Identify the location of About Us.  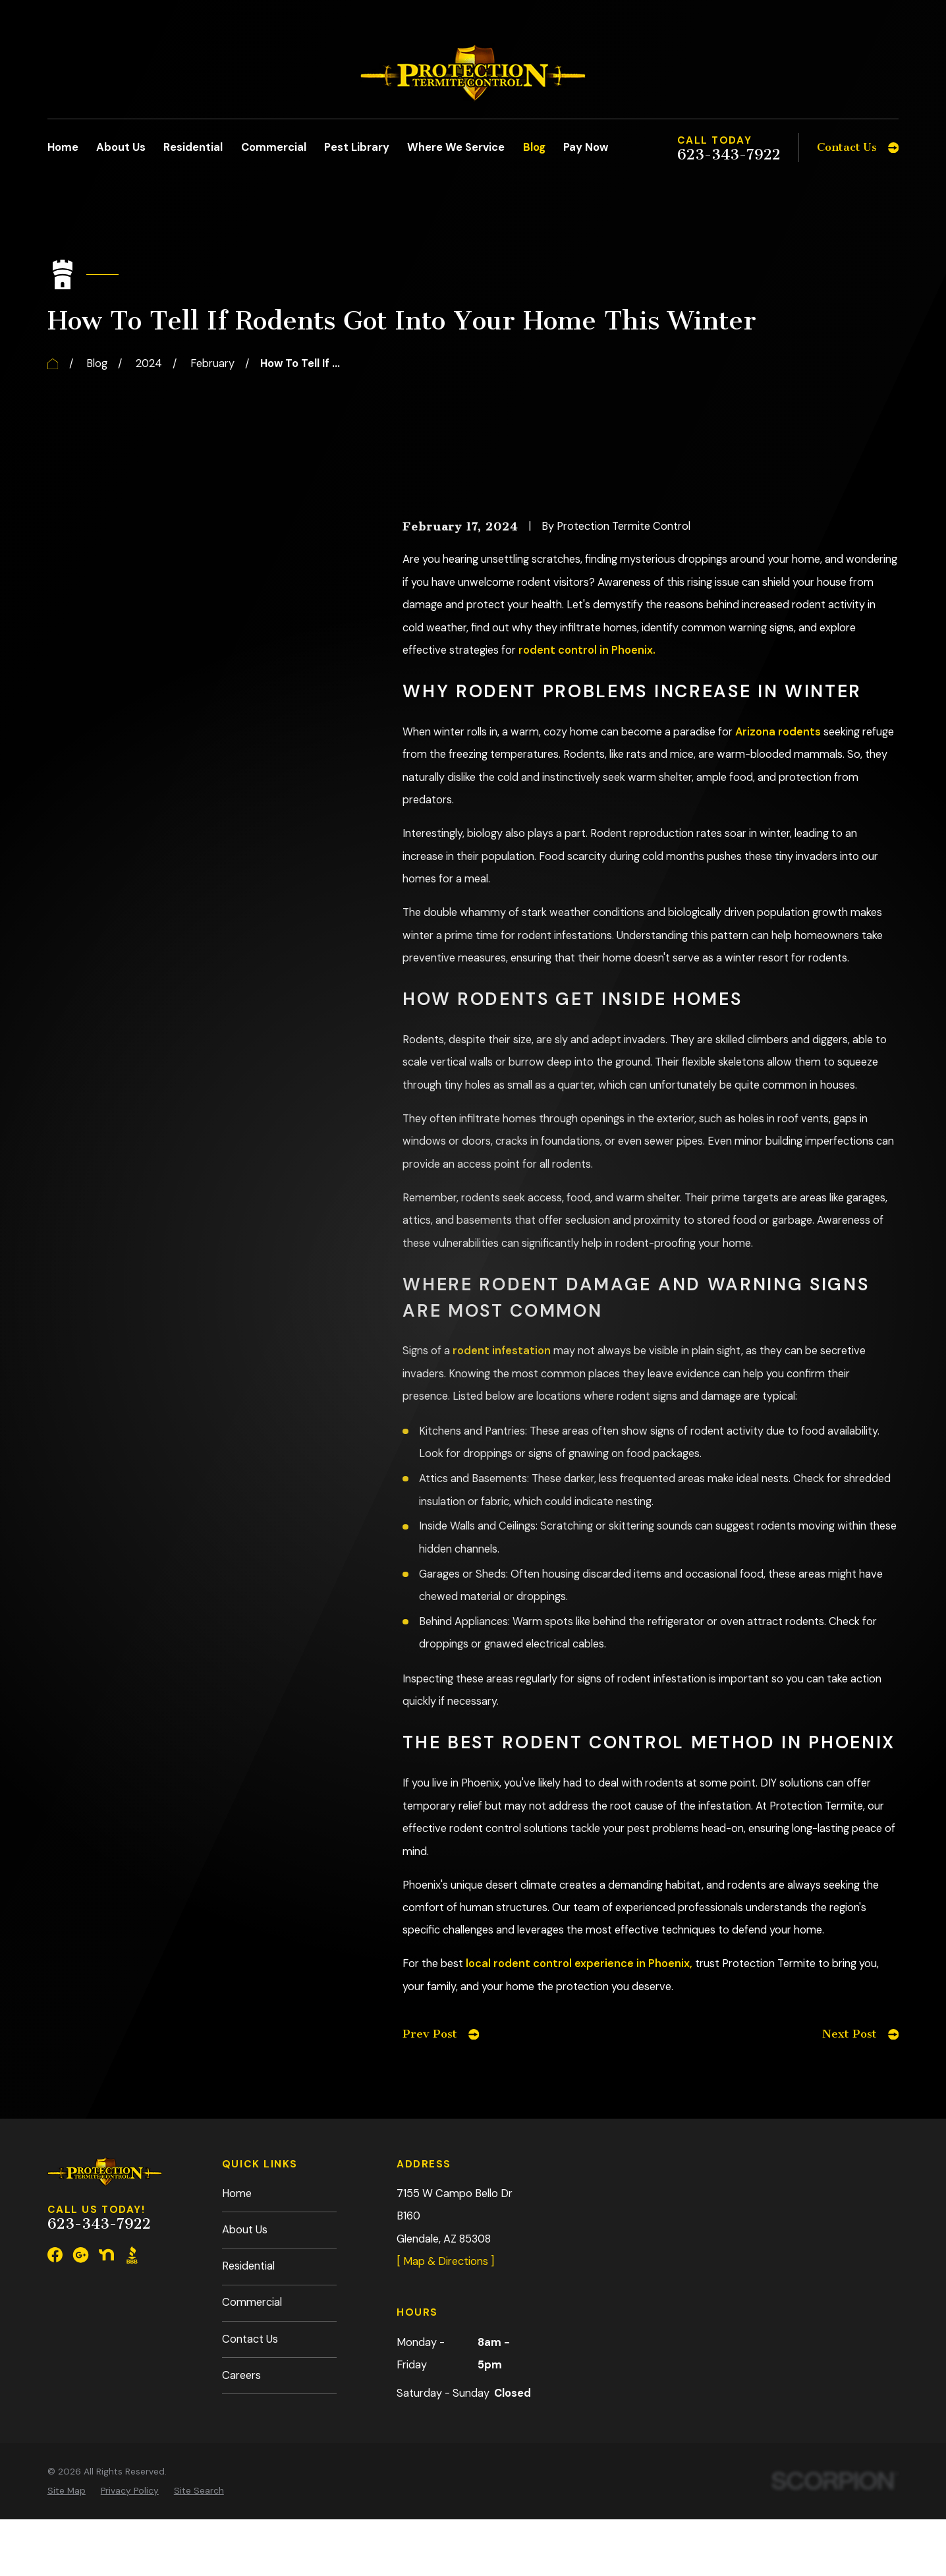
(244, 2230).